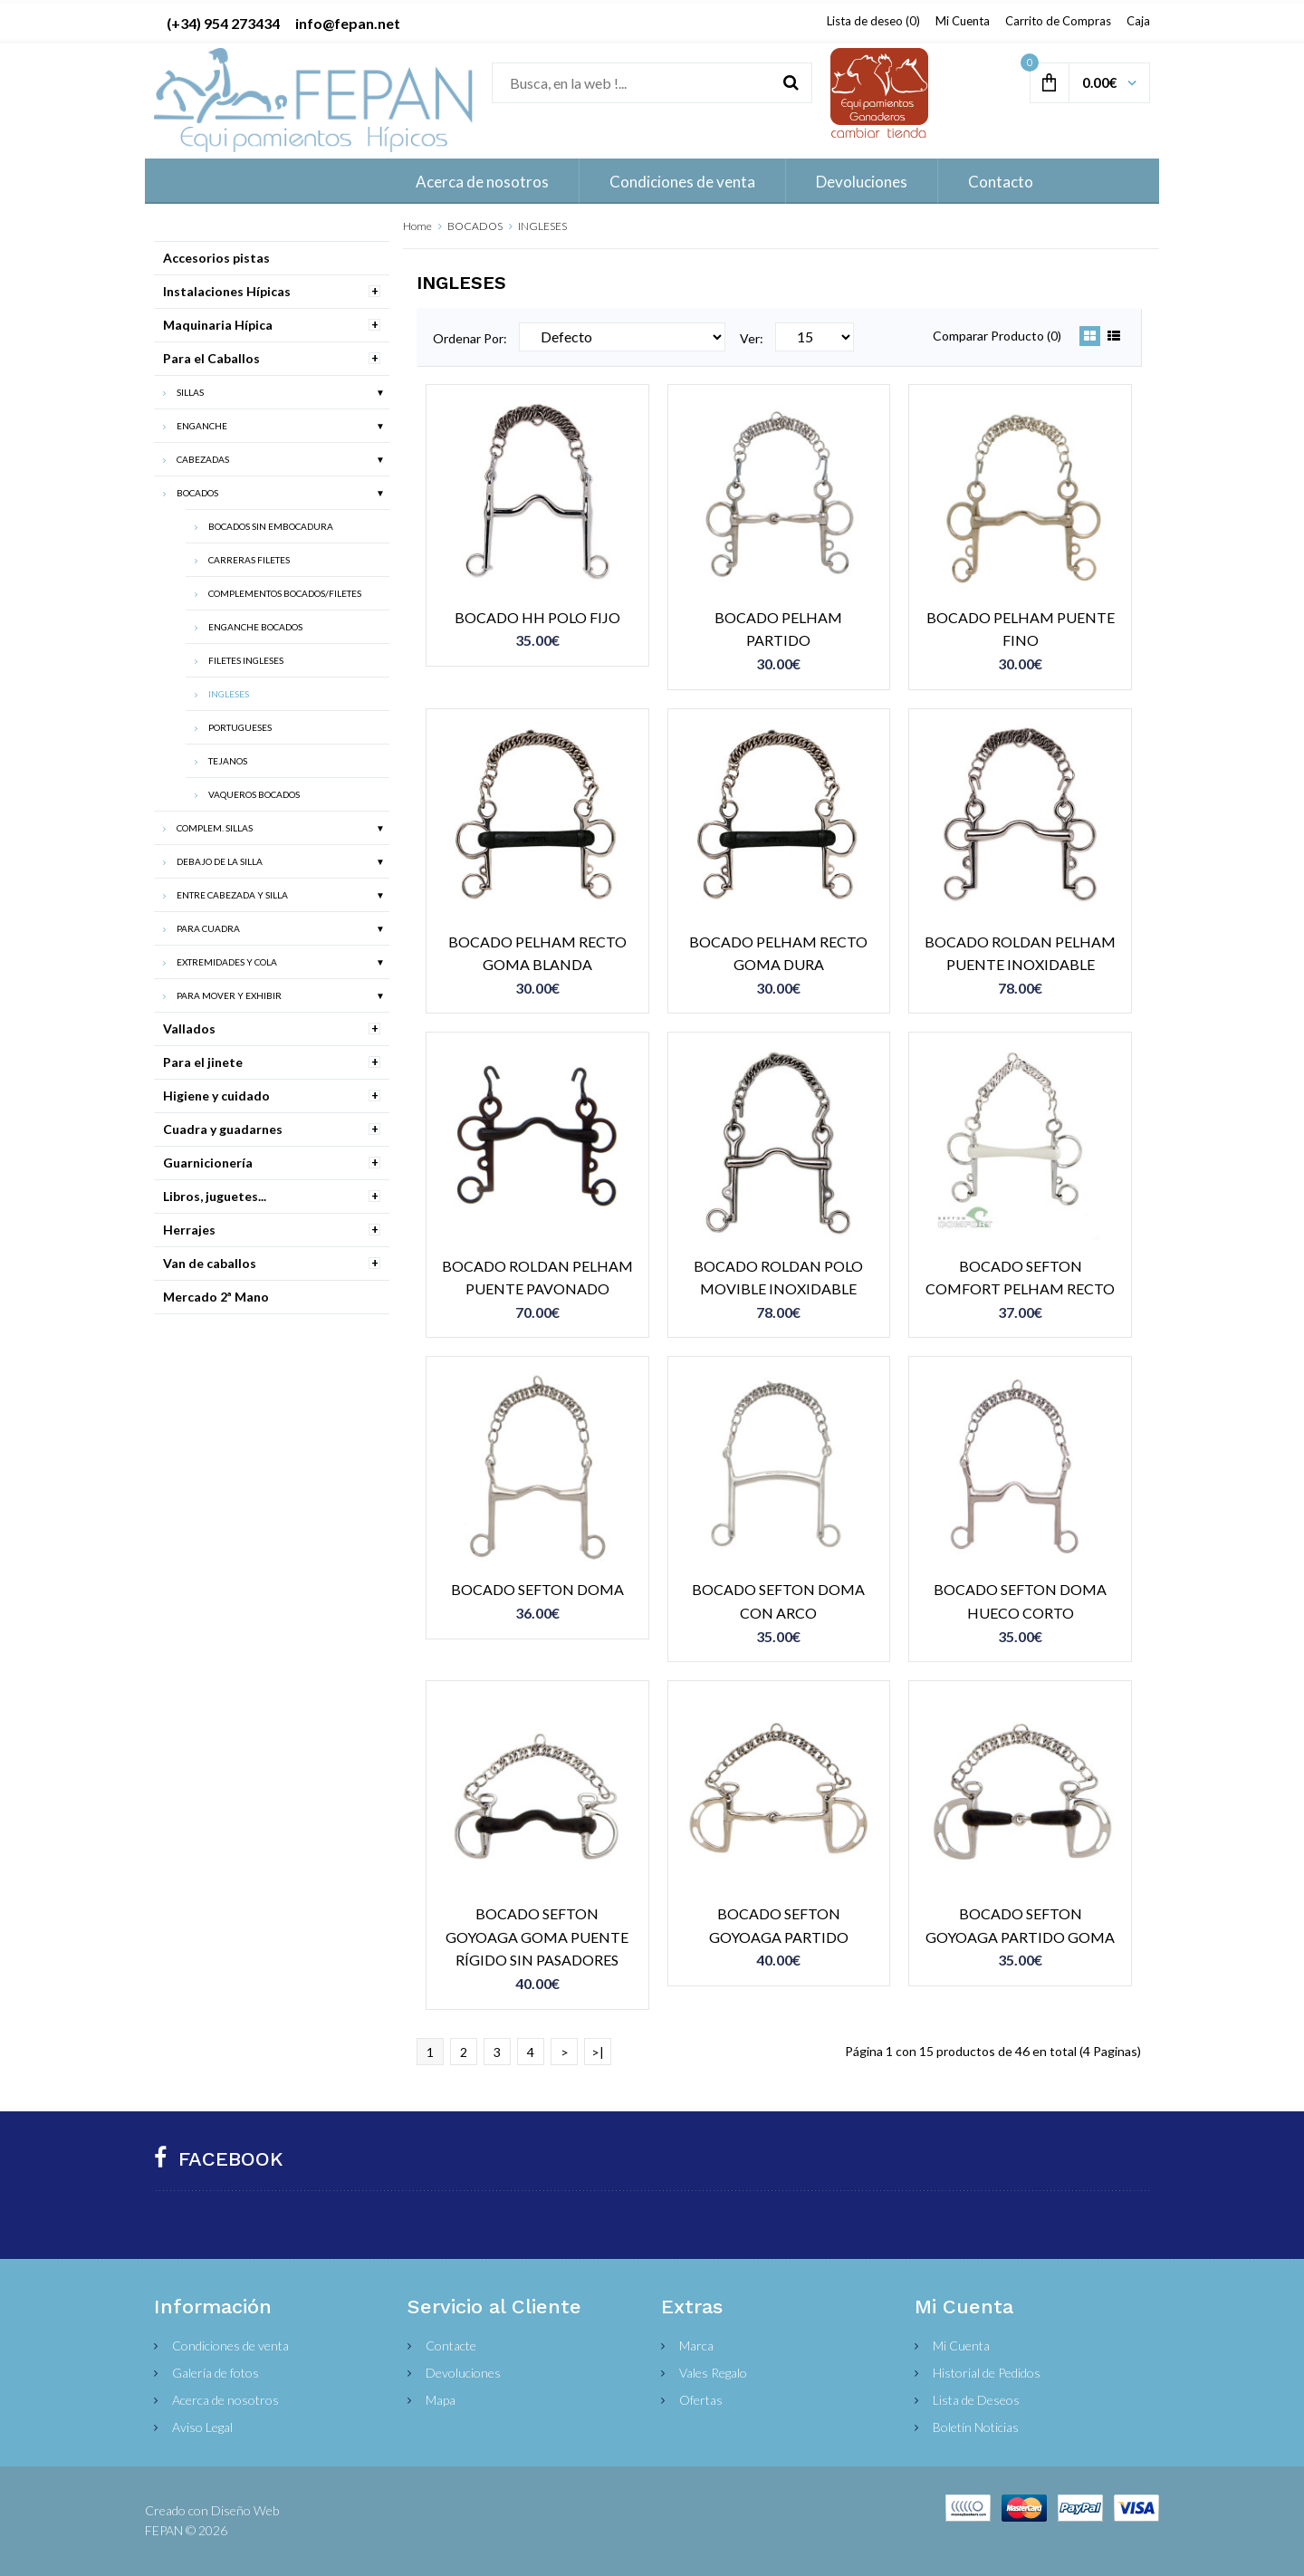  What do you see at coordinates (223, 1129) in the screenshot?
I see `Cuadra y guadarnes` at bounding box center [223, 1129].